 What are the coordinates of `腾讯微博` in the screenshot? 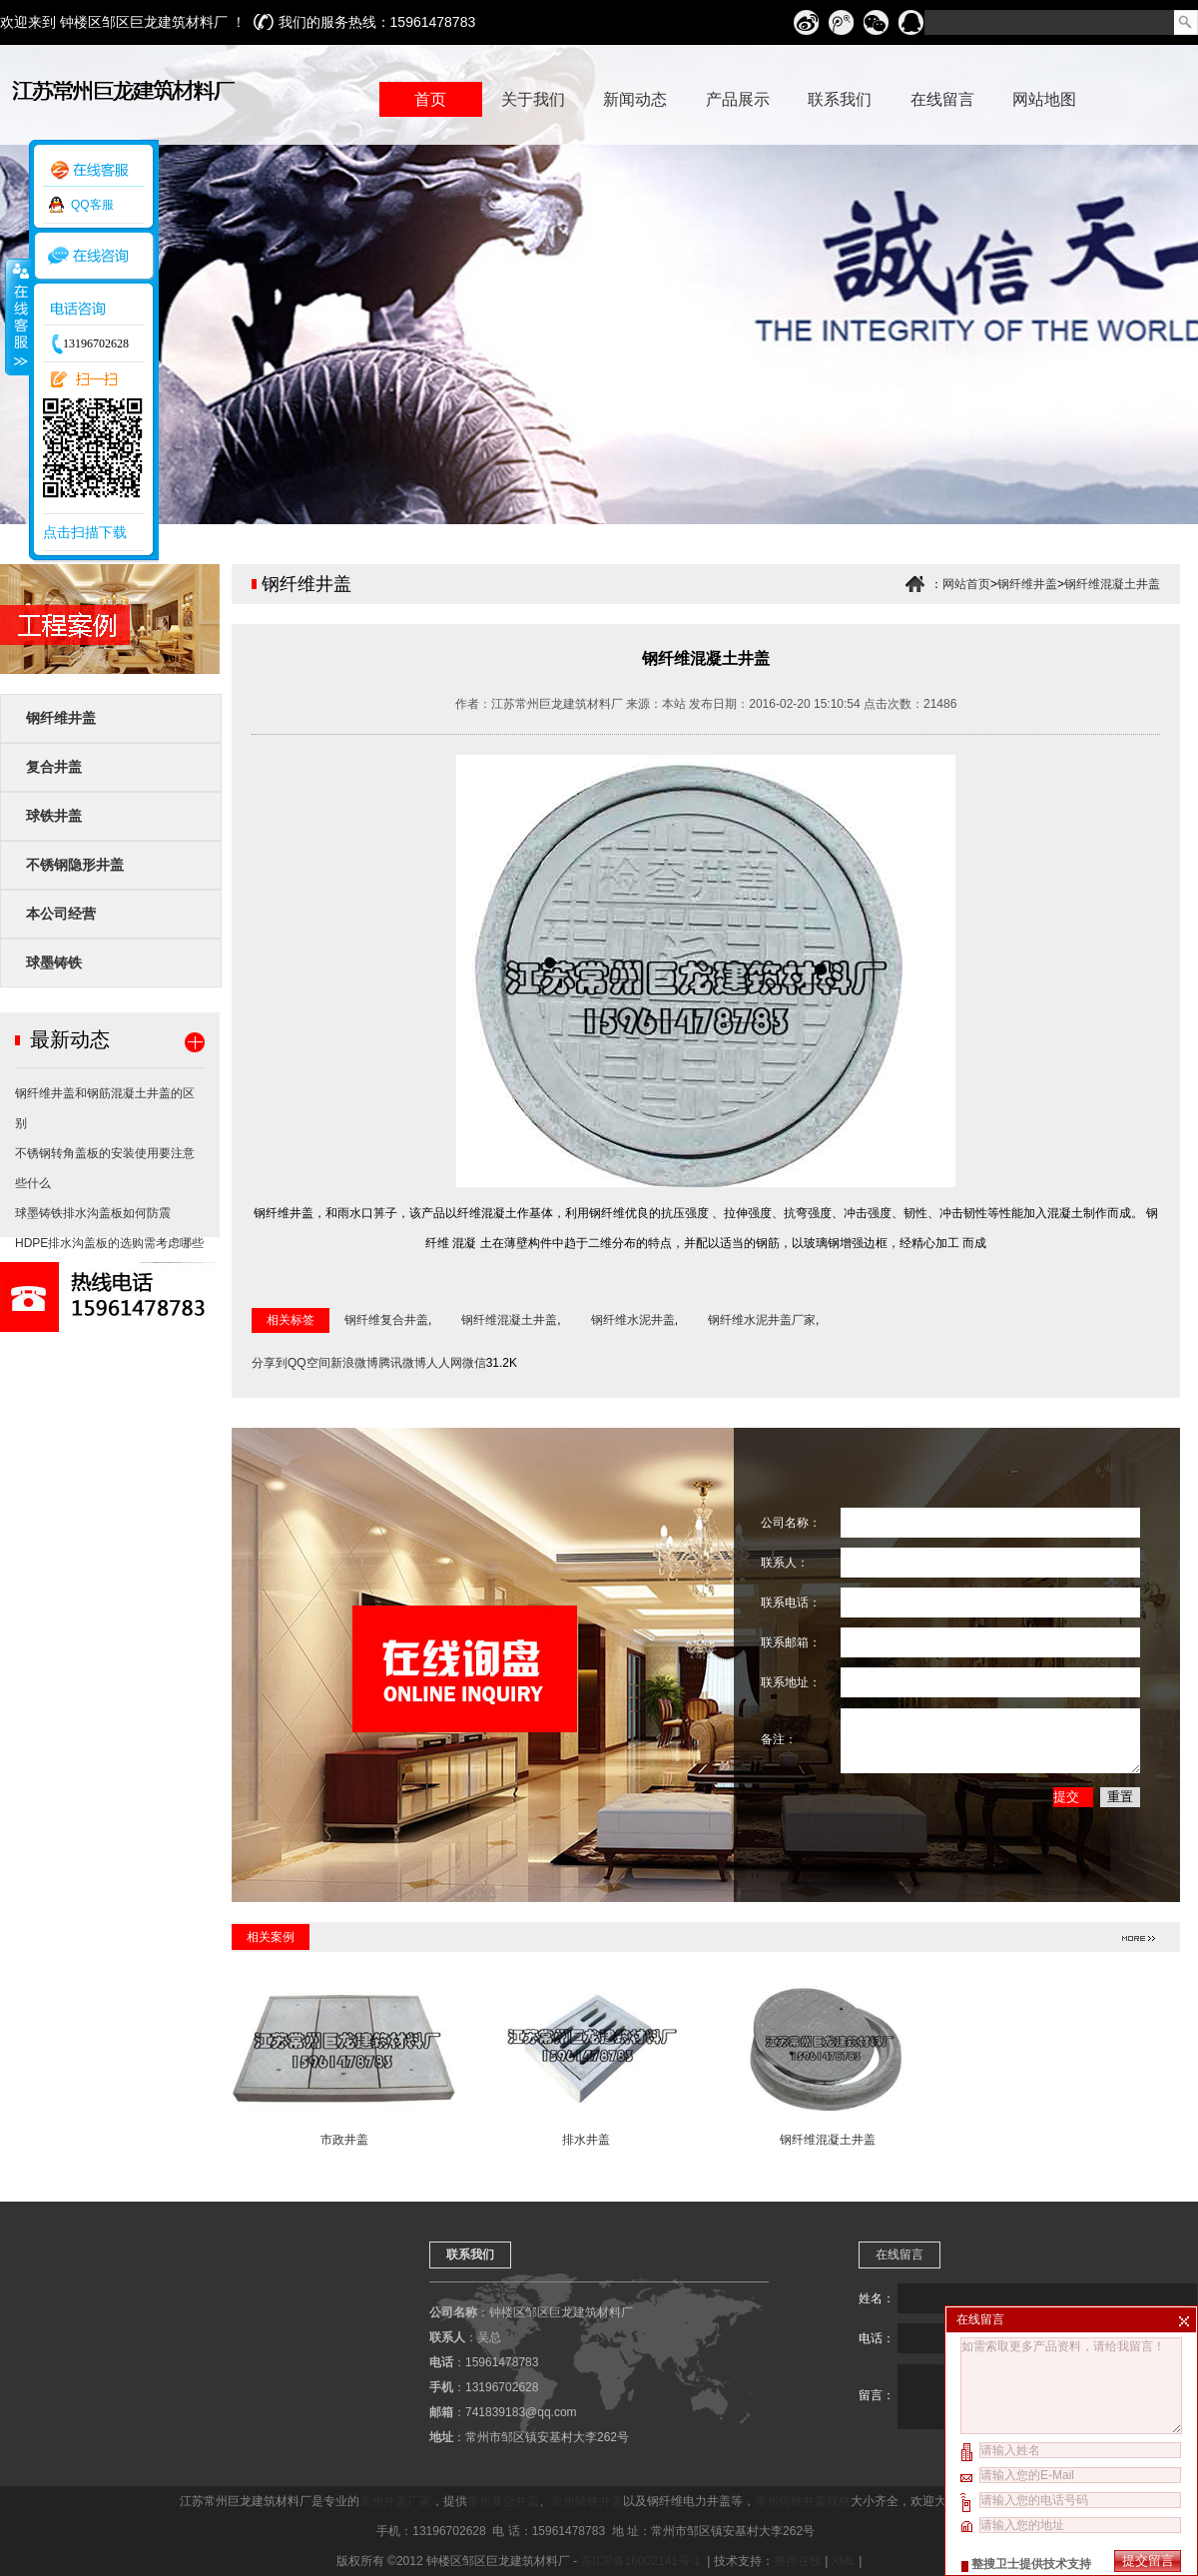 It's located at (402, 1363).